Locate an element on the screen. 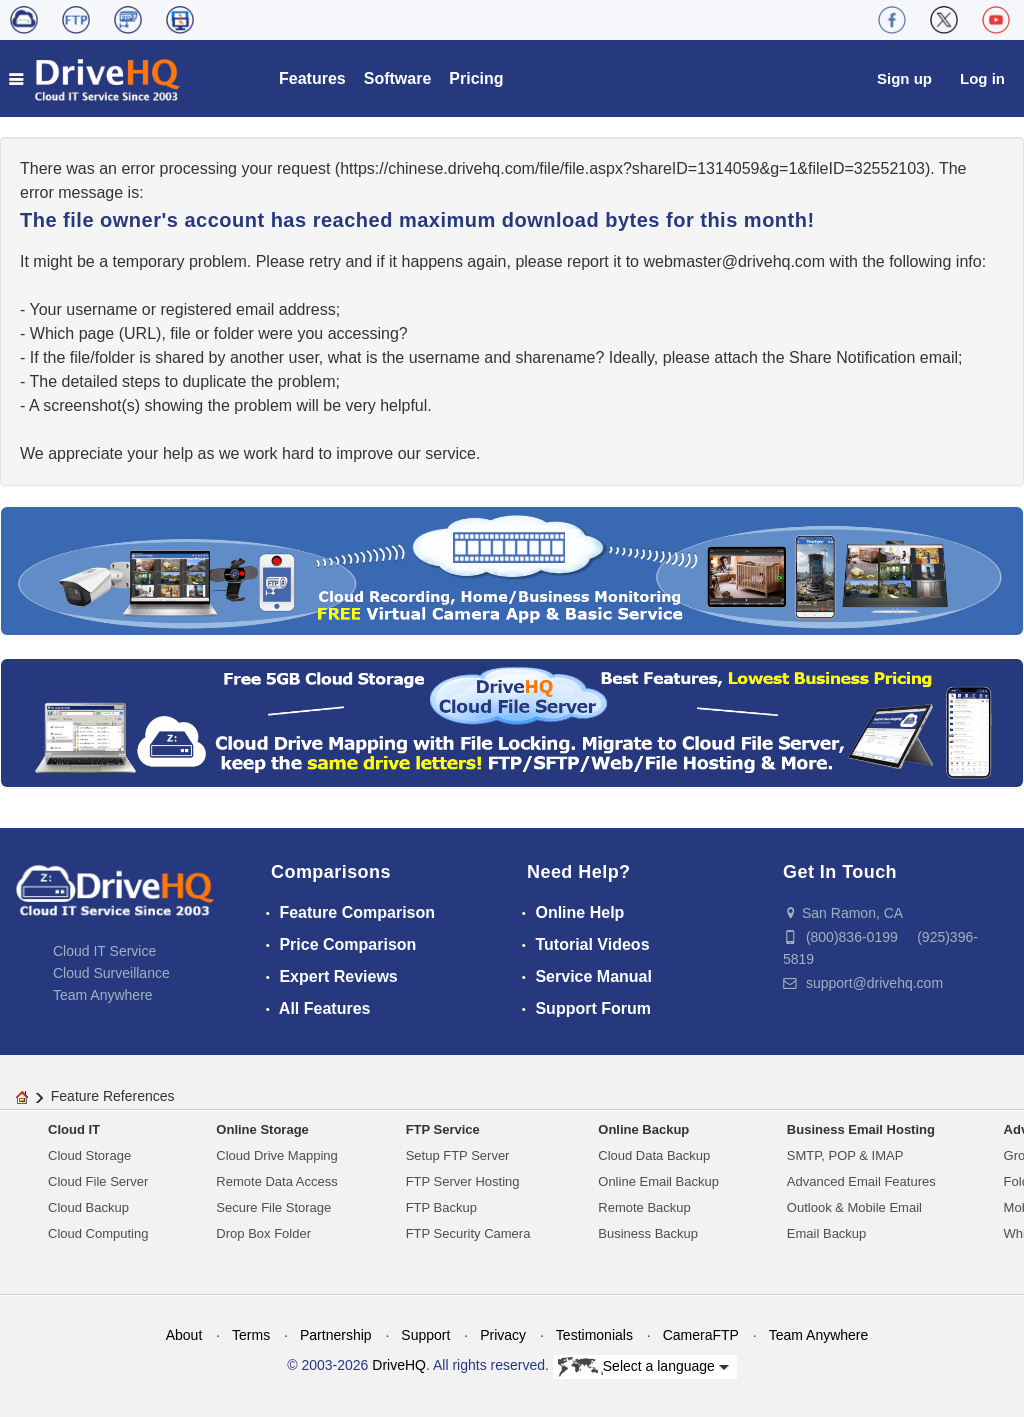  Cloud Backup is located at coordinates (88, 1207).